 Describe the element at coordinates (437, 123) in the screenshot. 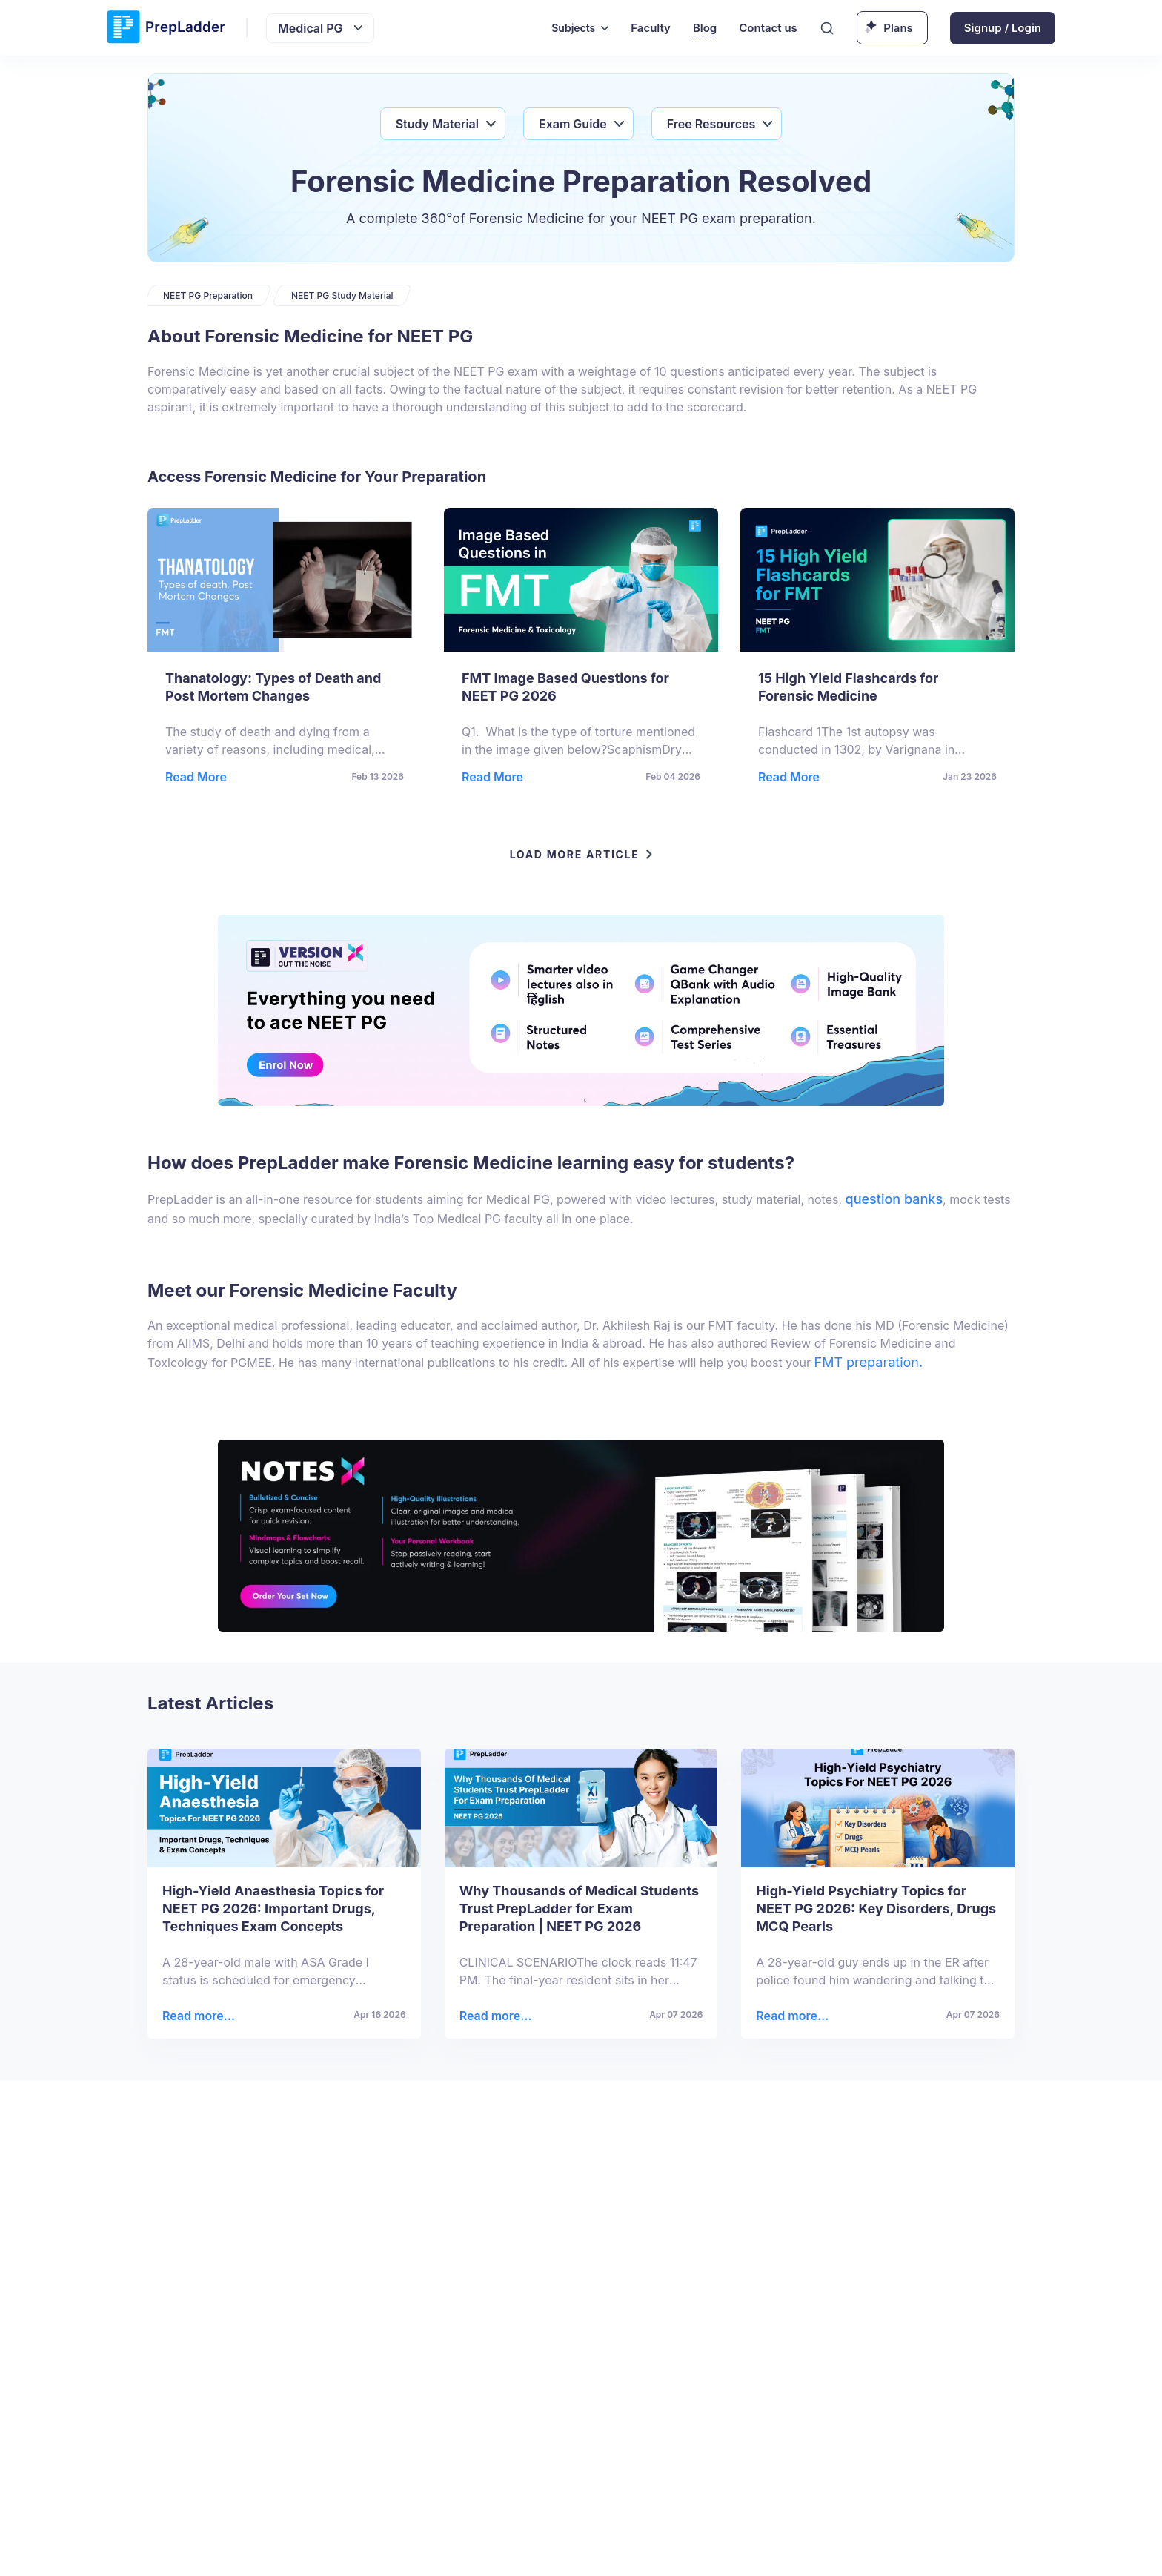

I see `Study Material` at that location.